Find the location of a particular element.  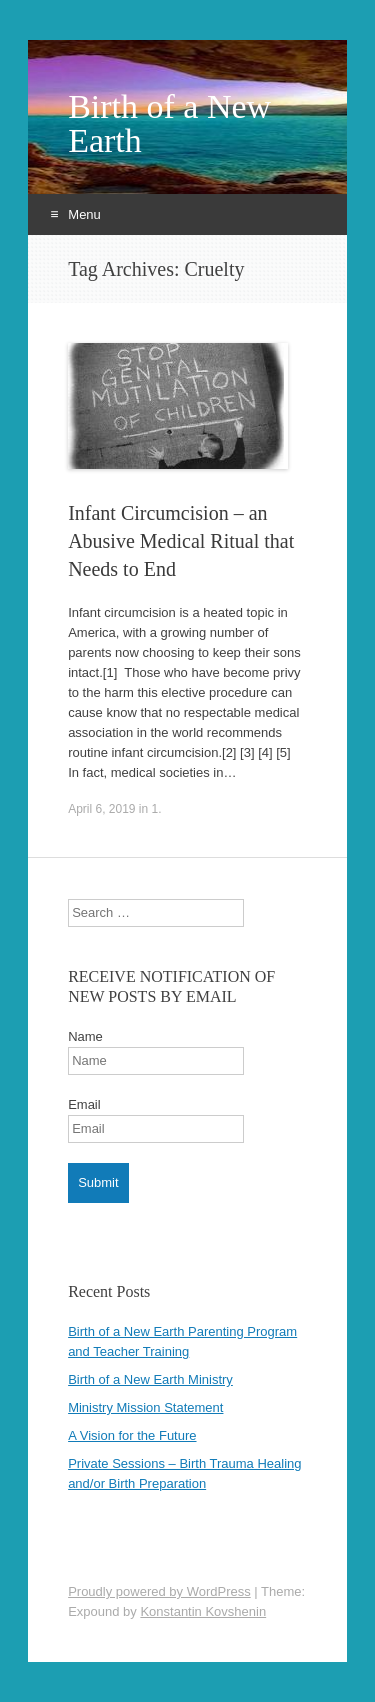

Birth of a New Earth is located at coordinates (169, 124).